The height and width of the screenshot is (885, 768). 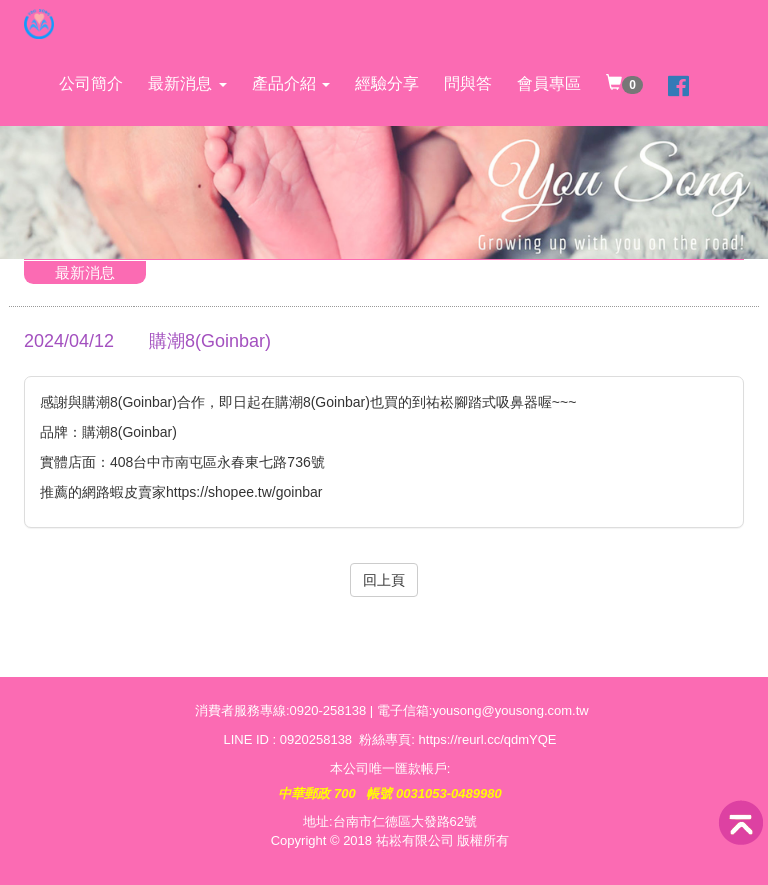 What do you see at coordinates (291, 83) in the screenshot?
I see `產品介紹 [button]` at bounding box center [291, 83].